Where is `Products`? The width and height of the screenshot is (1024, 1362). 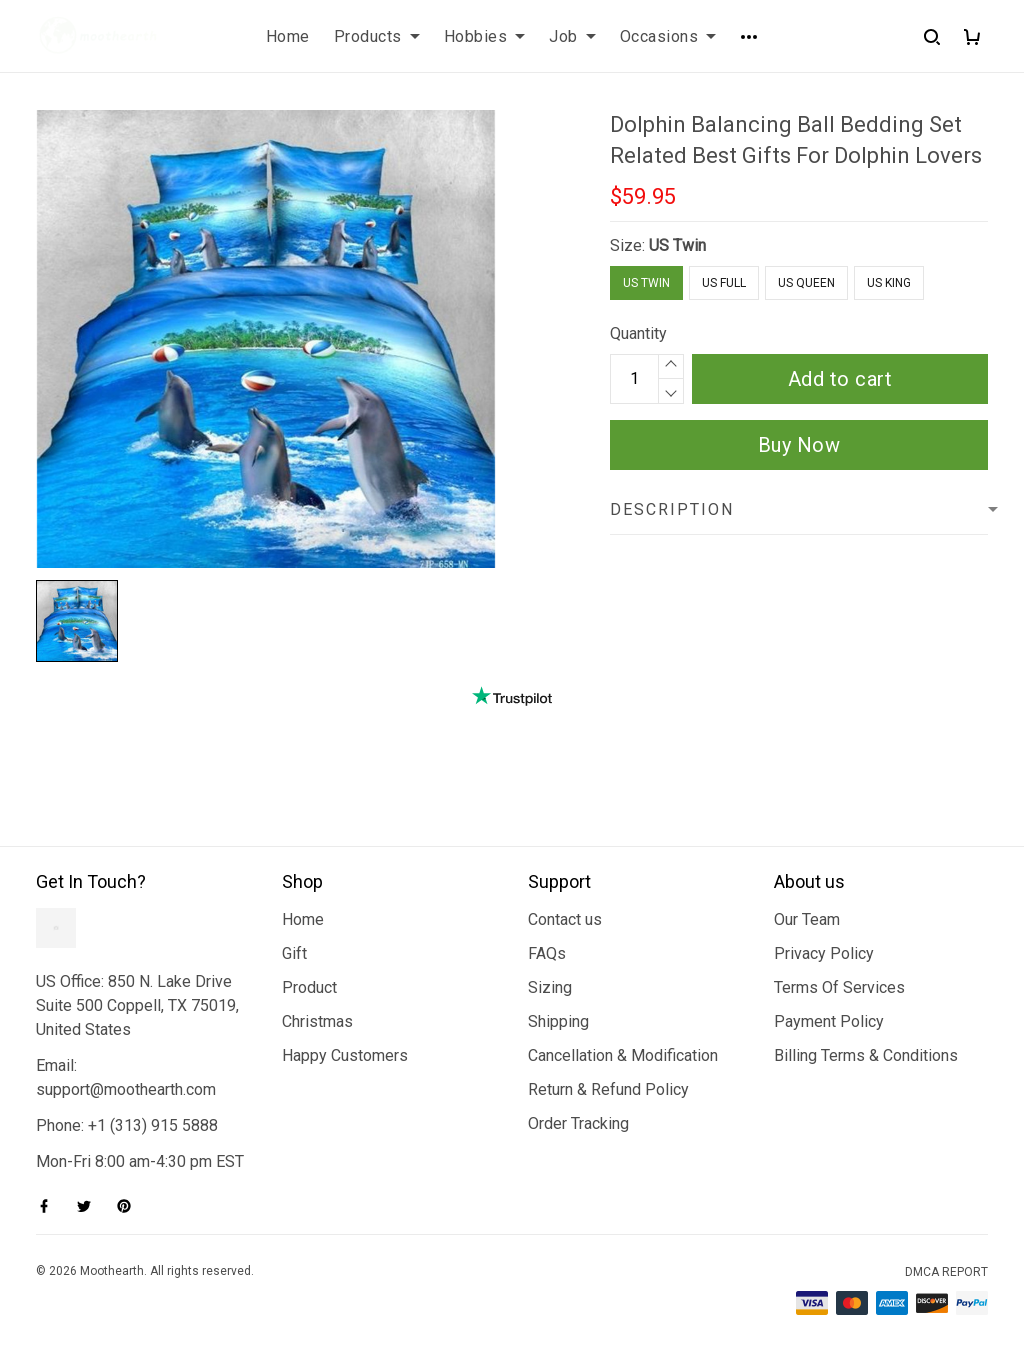 Products is located at coordinates (377, 36).